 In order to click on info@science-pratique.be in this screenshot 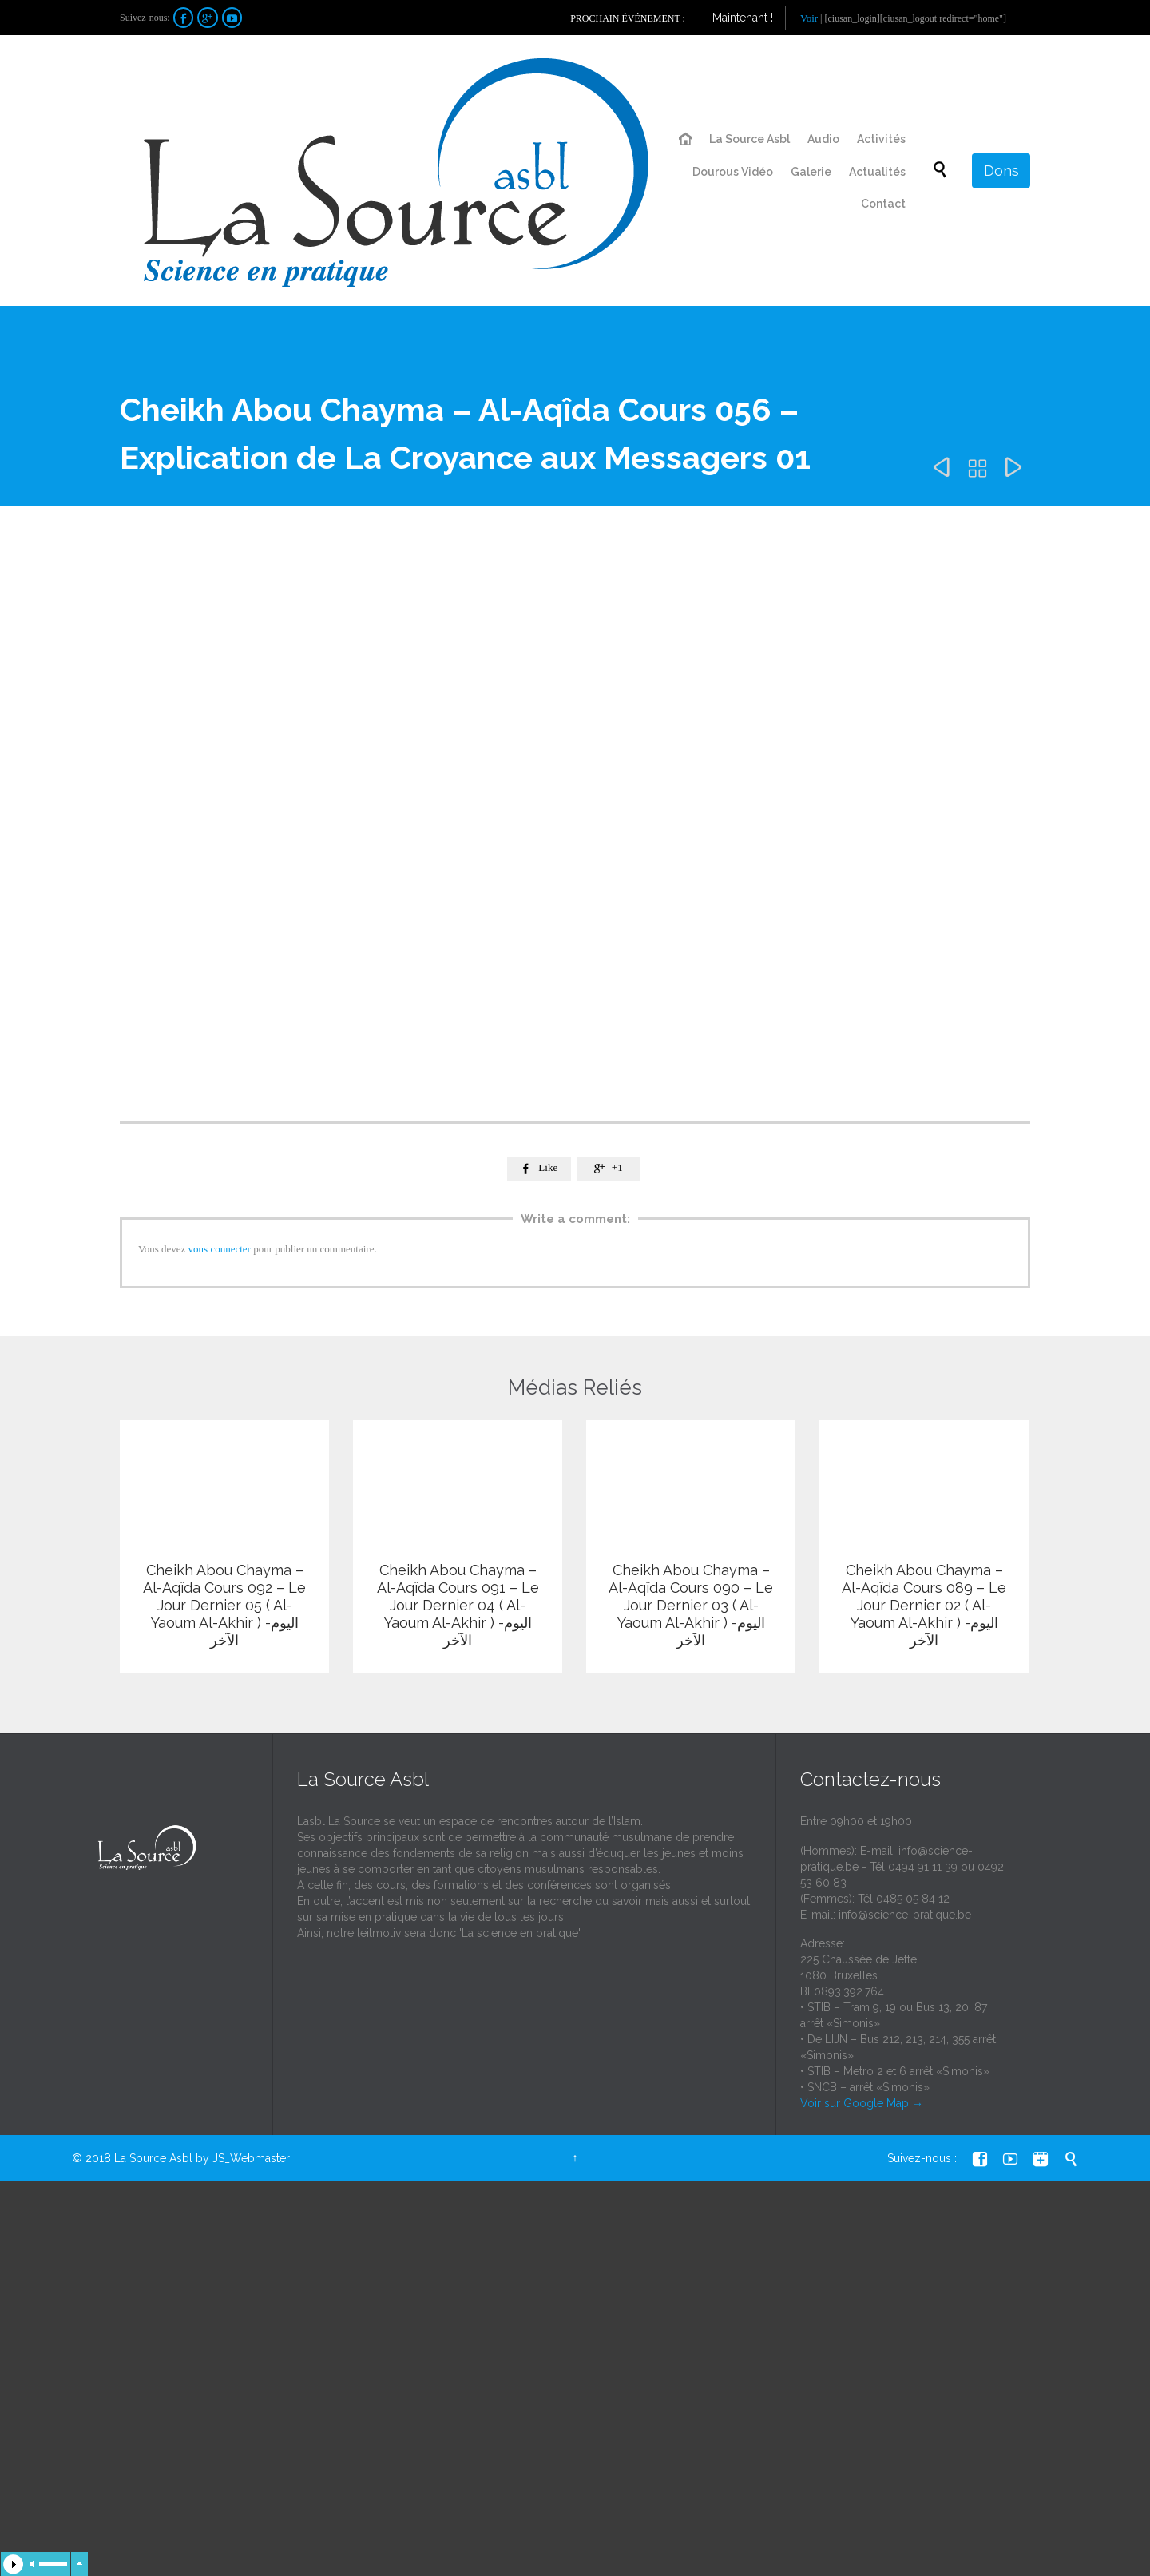, I will do `click(905, 1935)`.